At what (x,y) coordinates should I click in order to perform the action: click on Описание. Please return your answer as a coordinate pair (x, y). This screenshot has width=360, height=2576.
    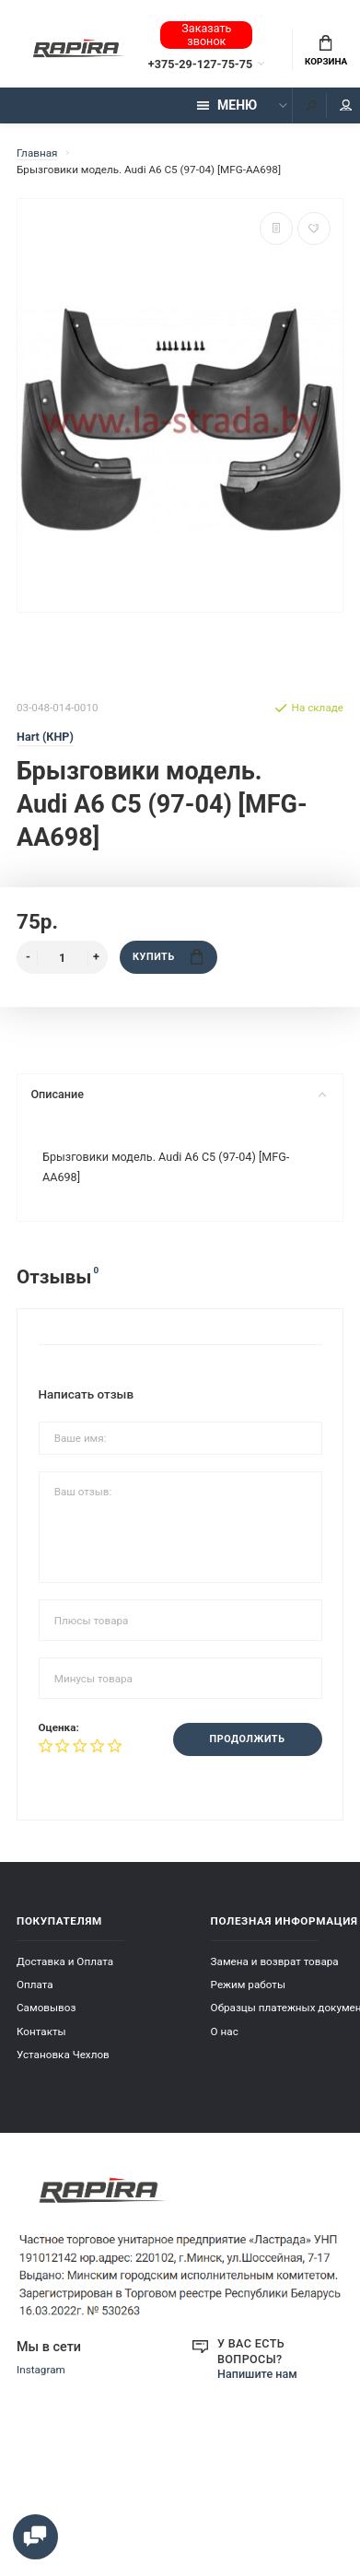
    Looking at the image, I should click on (178, 1094).